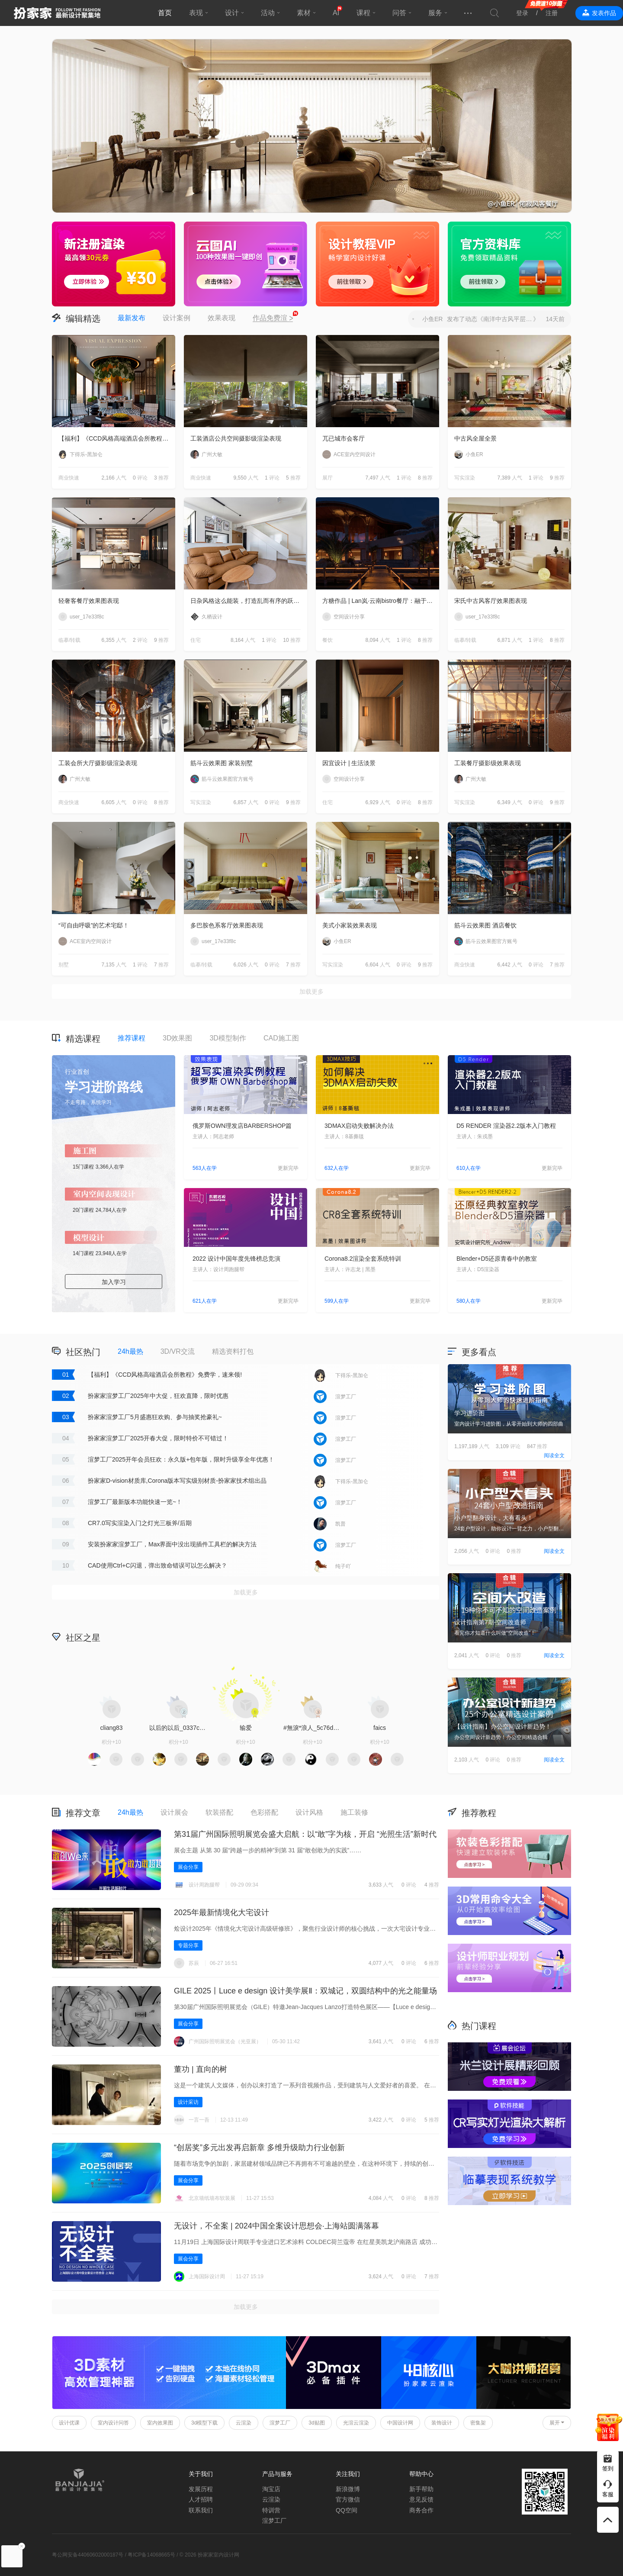 The height and width of the screenshot is (2576, 623). Describe the element at coordinates (276, 2226) in the screenshot. I see `无设计，不全案 | 2024中国全案设计思想会·上海站圆满落幕` at that location.